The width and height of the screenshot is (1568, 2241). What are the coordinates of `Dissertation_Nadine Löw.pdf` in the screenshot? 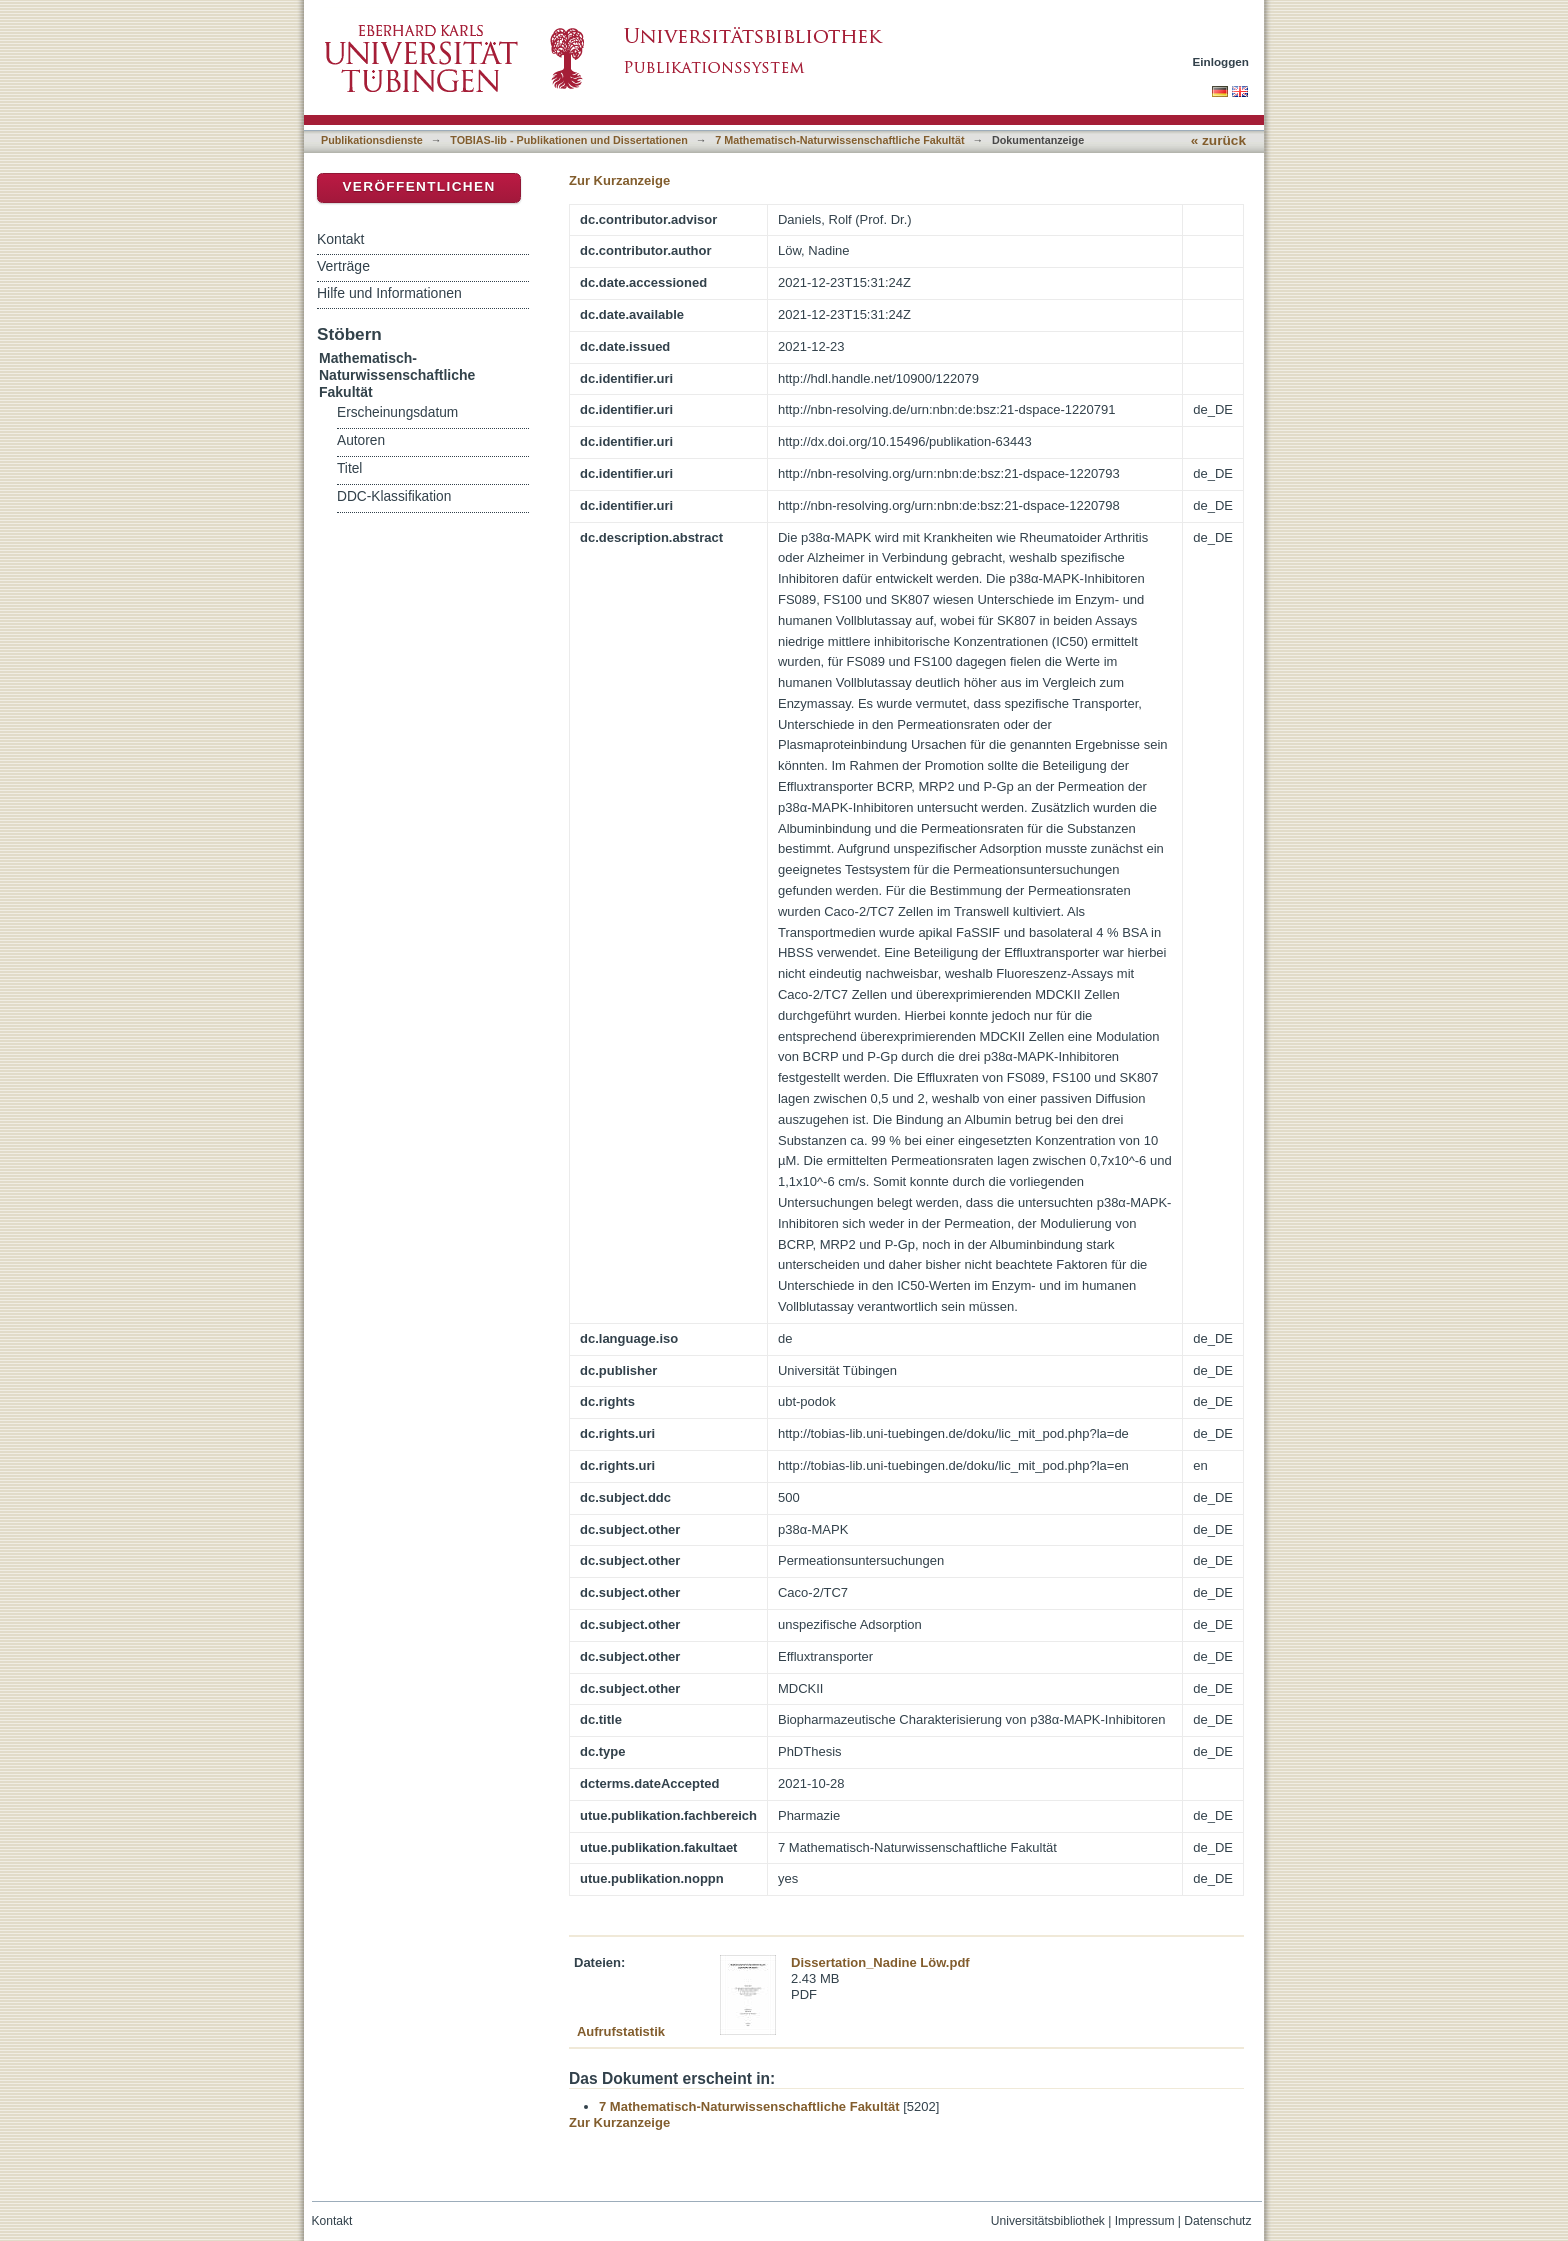 It's located at (880, 1962).